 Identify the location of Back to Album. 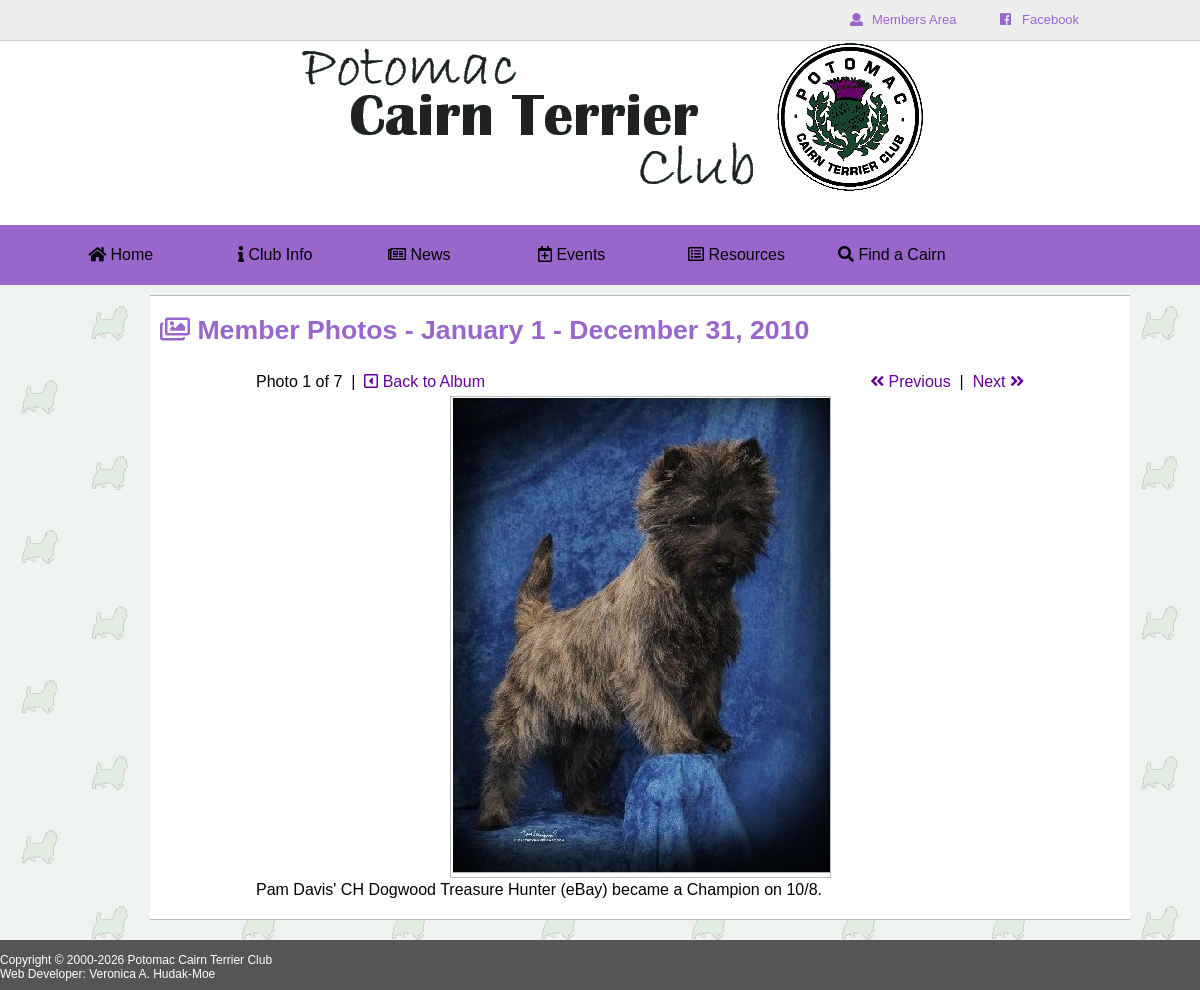
(424, 381).